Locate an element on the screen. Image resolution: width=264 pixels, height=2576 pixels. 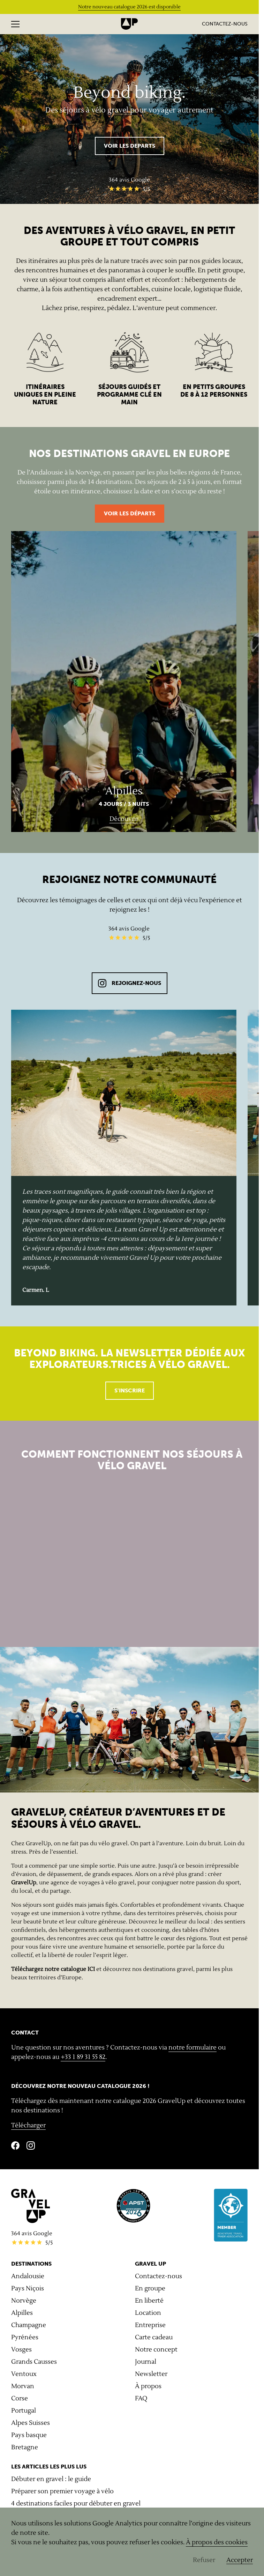
Norvège is located at coordinates (23, 2301).